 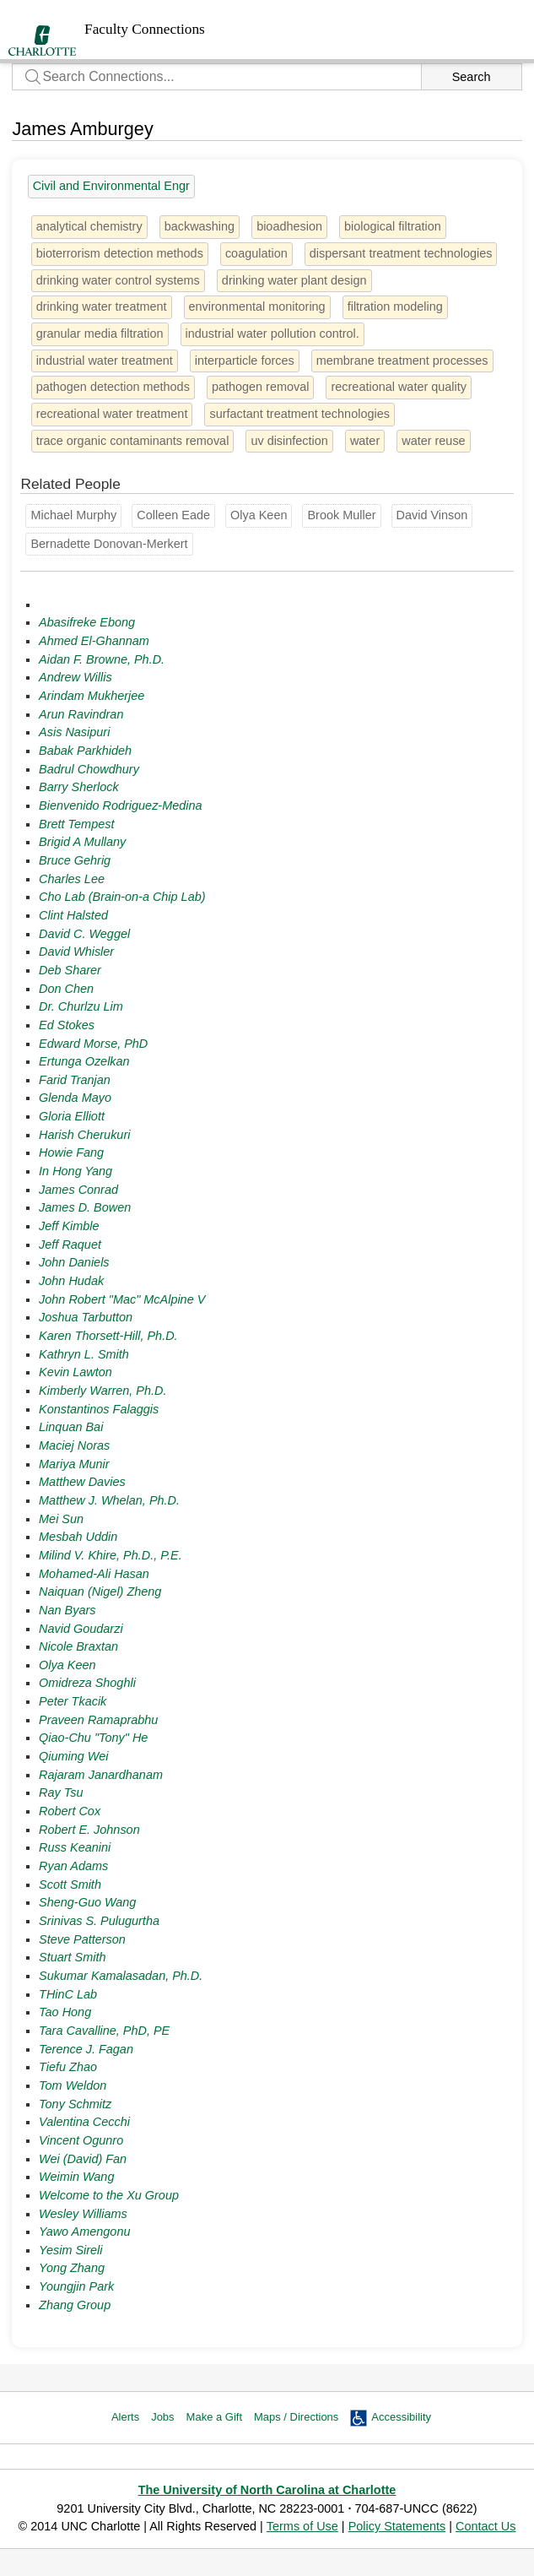 I want to click on Bruce Gehrig, so click(x=75, y=860).